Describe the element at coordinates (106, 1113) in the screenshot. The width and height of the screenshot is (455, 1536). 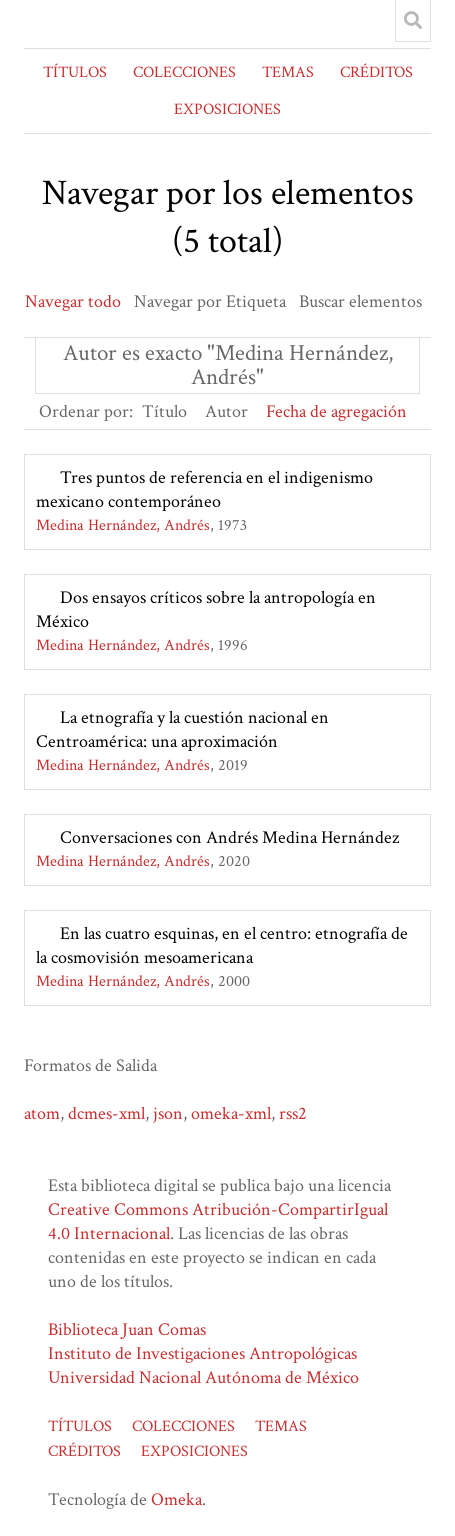
I see `dcmes-xml` at that location.